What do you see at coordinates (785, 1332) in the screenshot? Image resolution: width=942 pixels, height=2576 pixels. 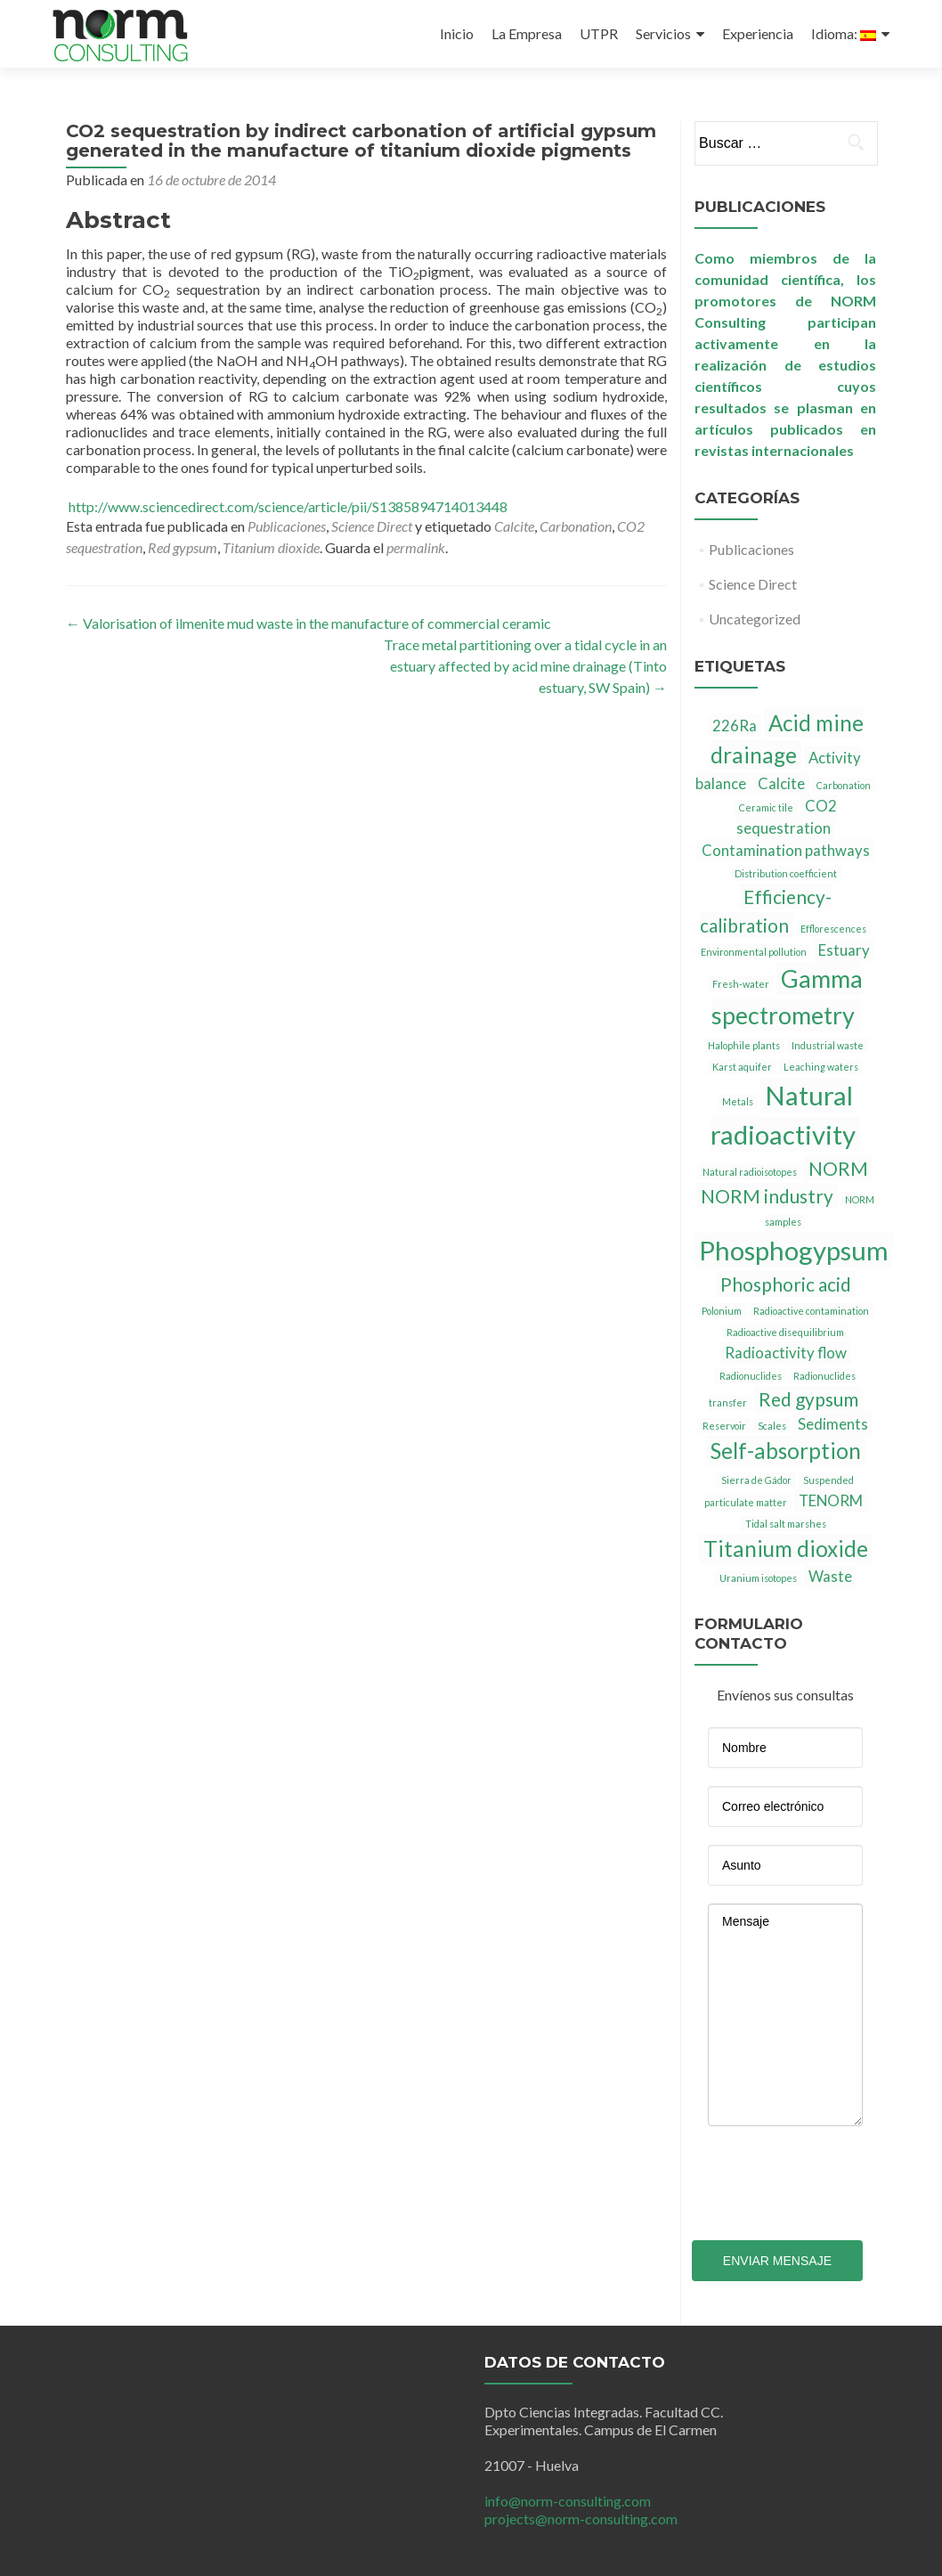 I see `Radioactive disequilibrium` at bounding box center [785, 1332].